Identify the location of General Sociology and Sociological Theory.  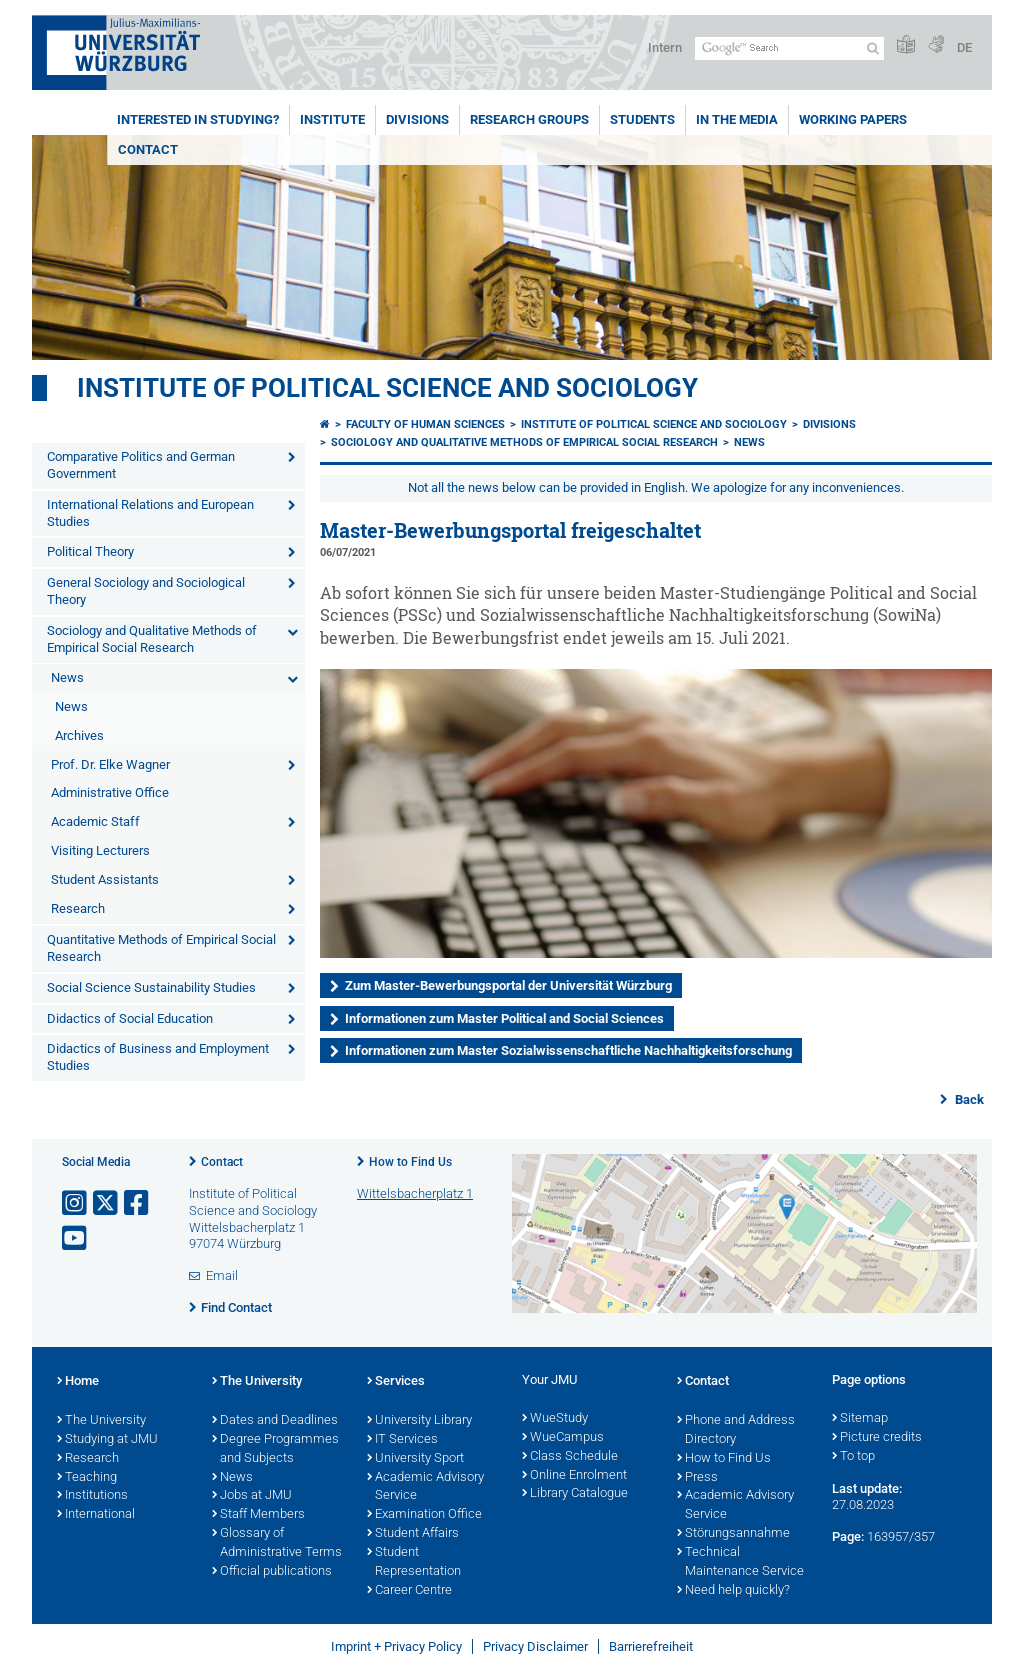
(146, 591).